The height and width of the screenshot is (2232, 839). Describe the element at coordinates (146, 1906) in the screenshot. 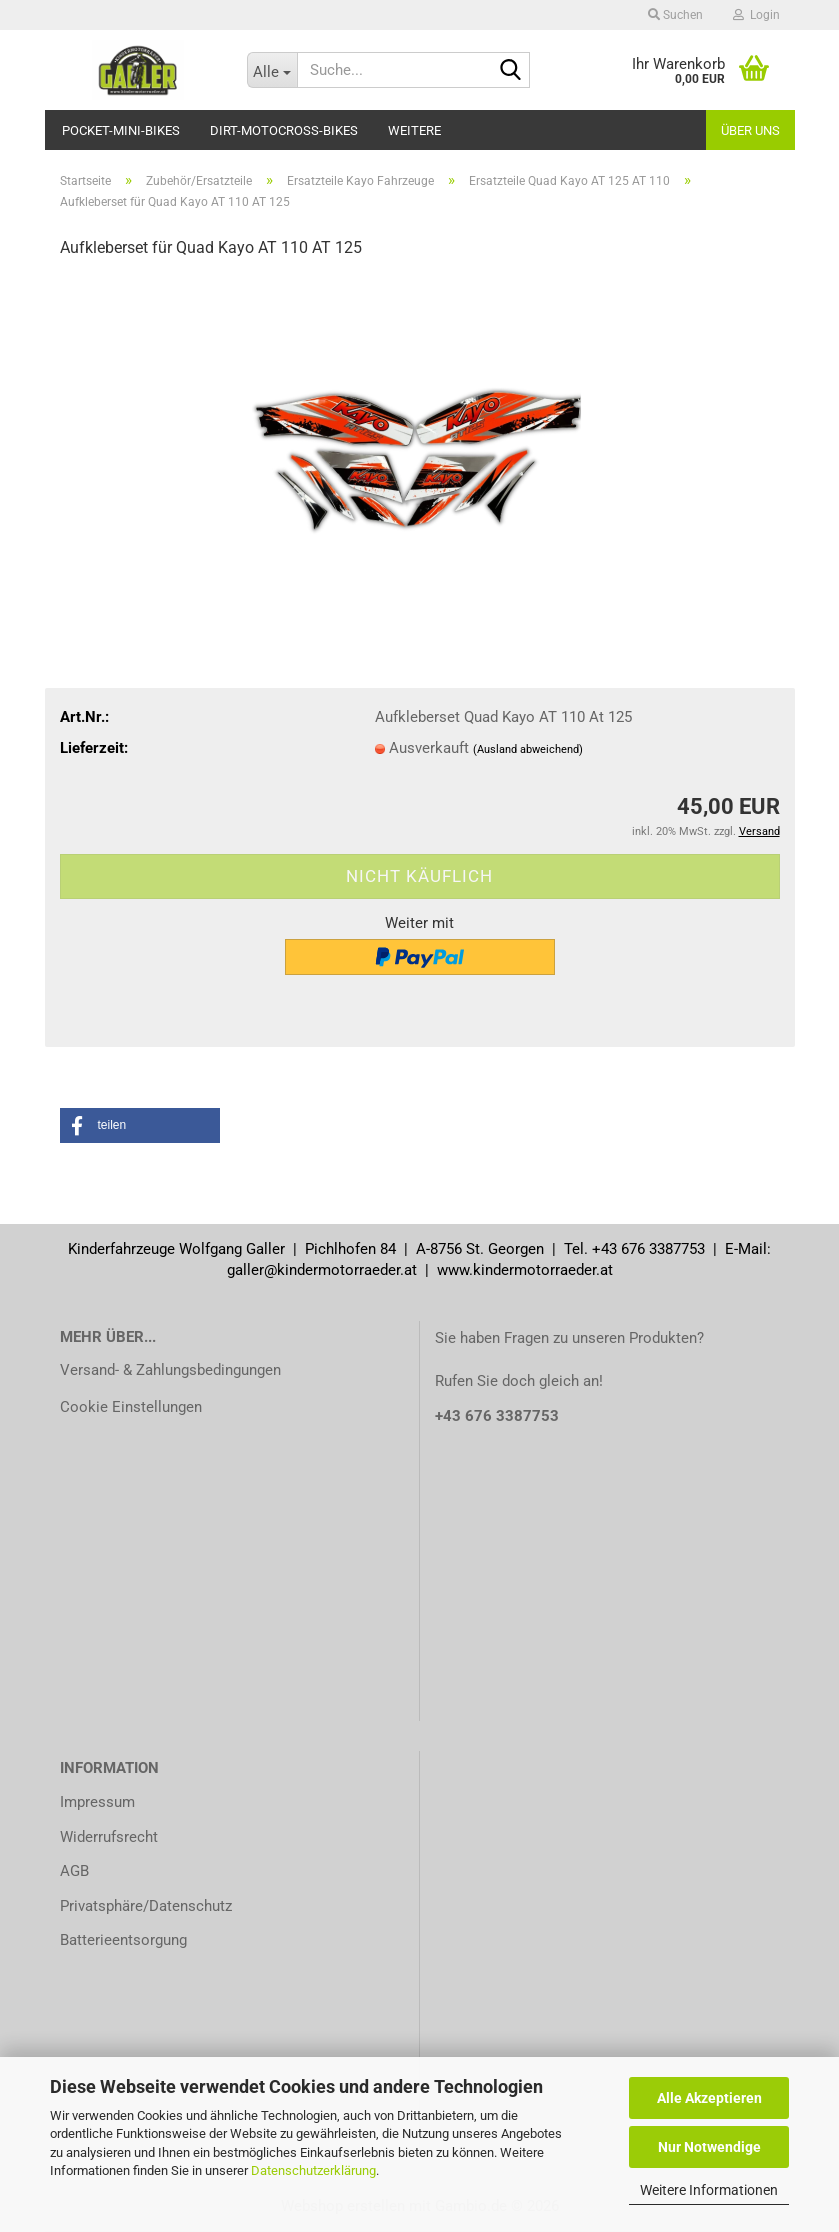

I see `Privatsphäre/Datenschutz` at that location.